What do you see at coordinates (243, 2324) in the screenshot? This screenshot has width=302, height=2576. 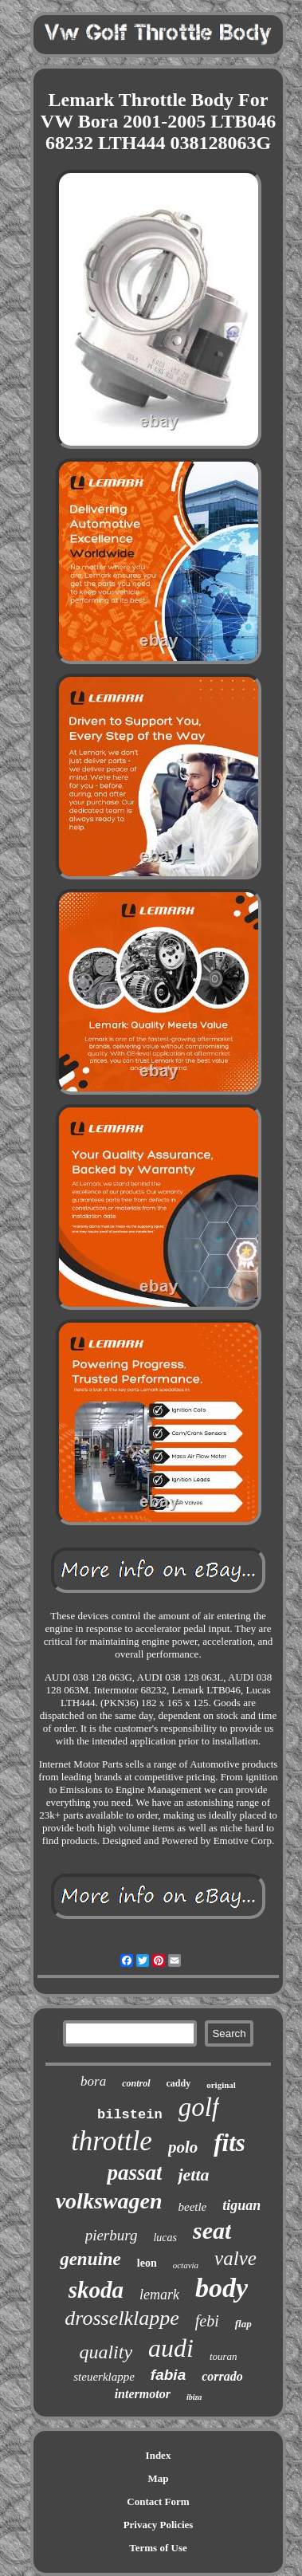 I see `flap` at bounding box center [243, 2324].